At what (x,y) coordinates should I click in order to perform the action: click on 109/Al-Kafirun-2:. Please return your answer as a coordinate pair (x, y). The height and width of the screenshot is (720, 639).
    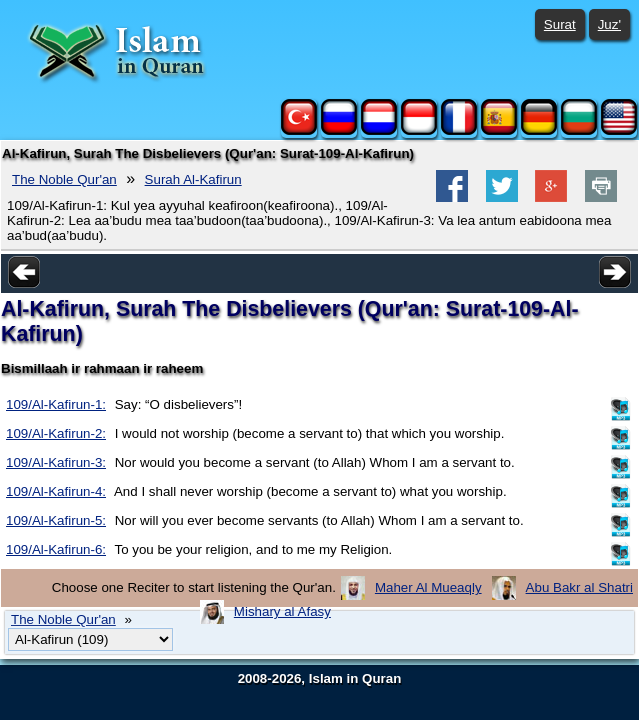
    Looking at the image, I should click on (56, 433).